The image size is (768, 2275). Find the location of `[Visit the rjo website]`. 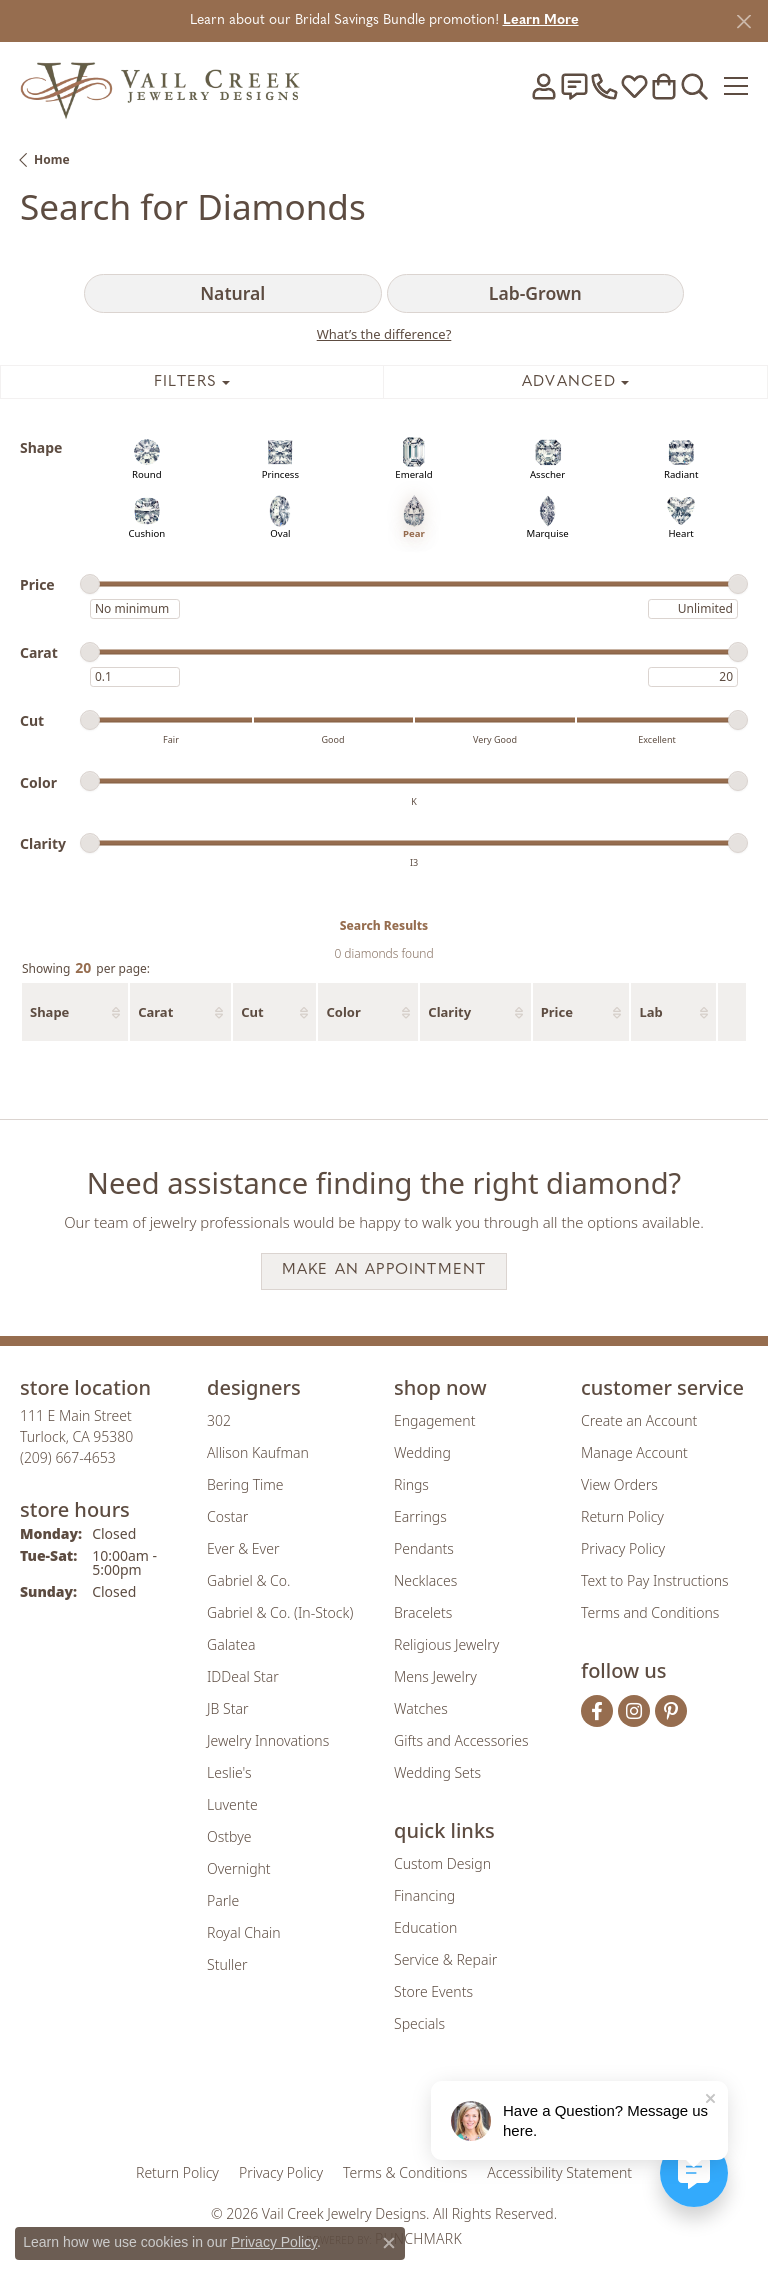

[Visit the rjo website] is located at coordinates (388, 2110).